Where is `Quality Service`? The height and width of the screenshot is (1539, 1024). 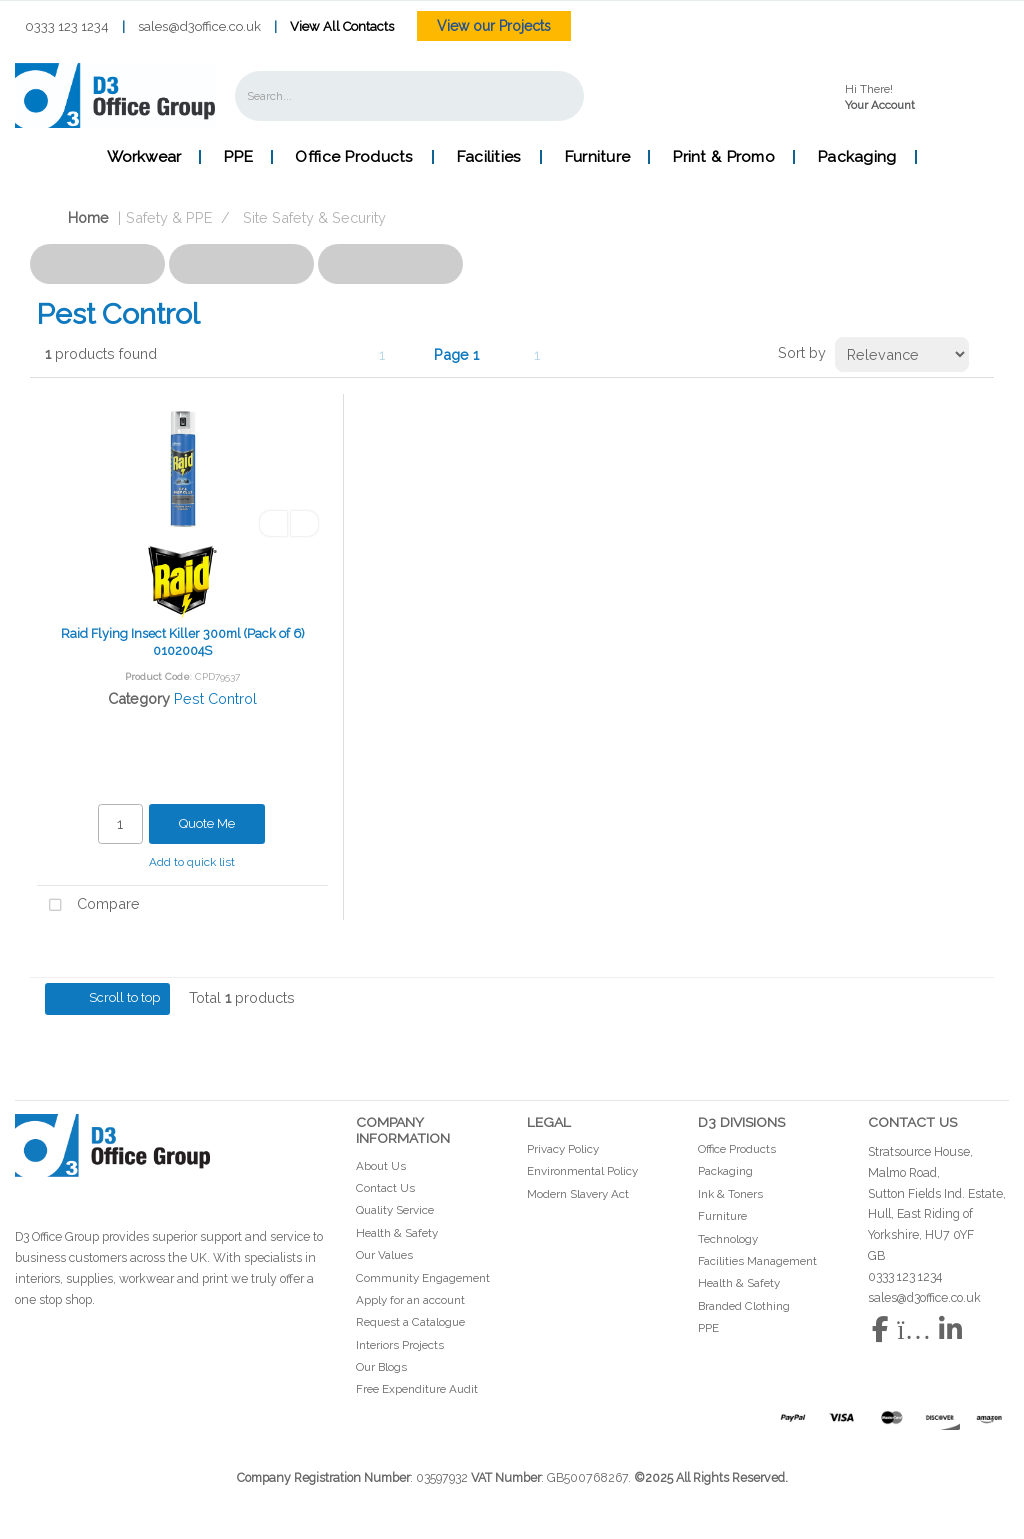 Quality Service is located at coordinates (395, 1210).